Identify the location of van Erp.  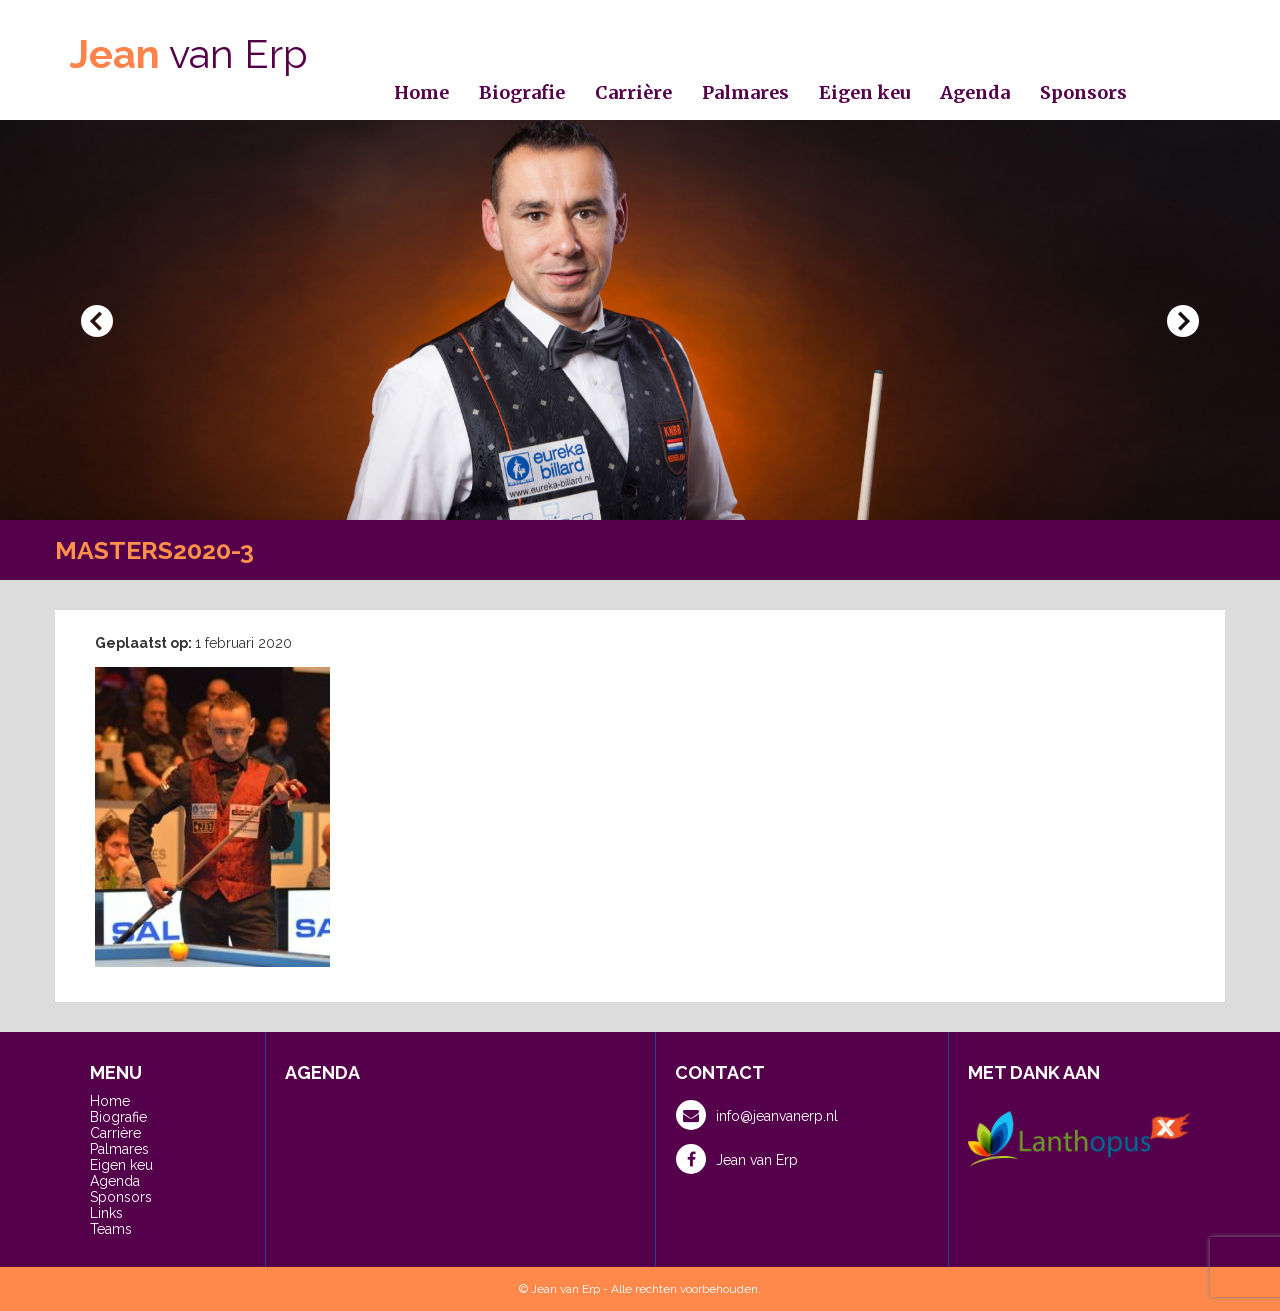
(189, 53).